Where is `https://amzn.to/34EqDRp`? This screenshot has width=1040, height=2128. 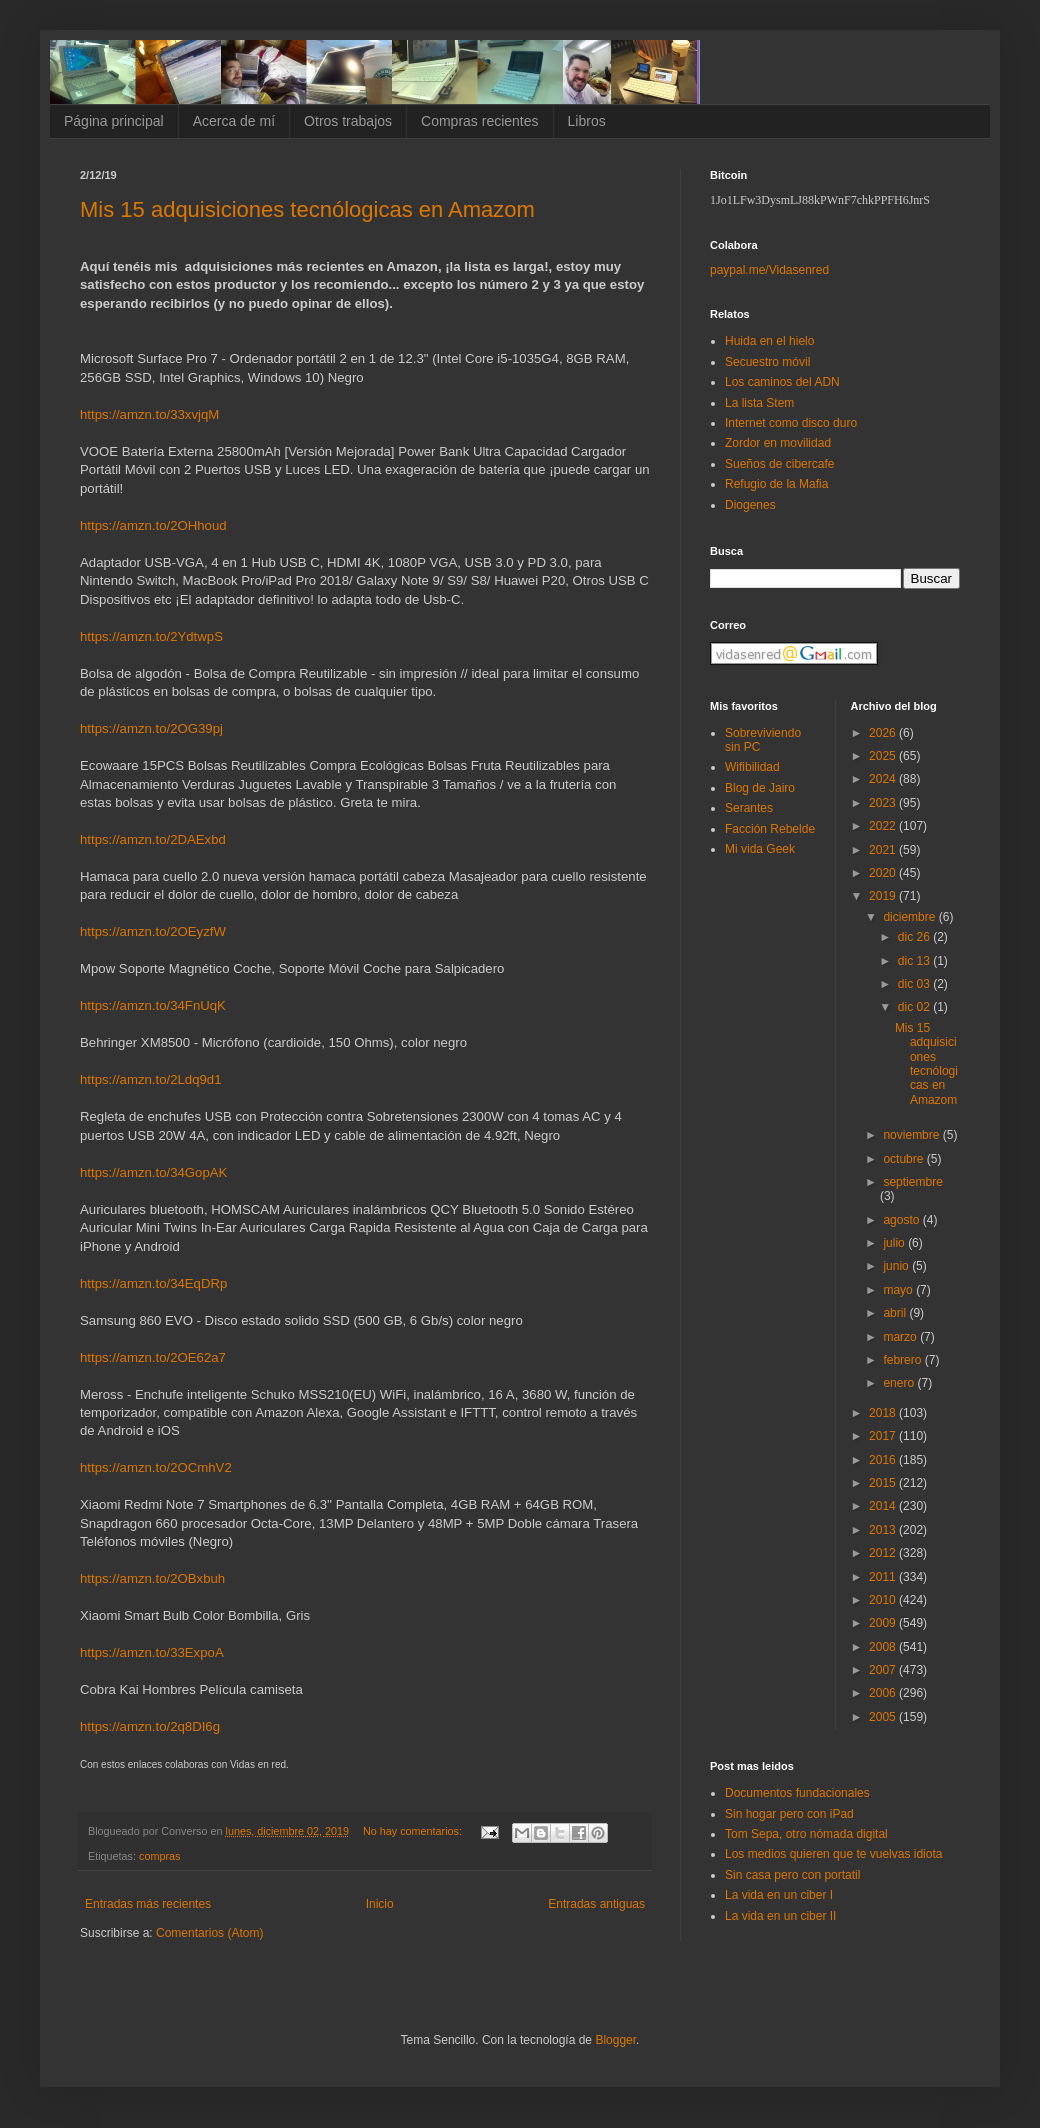
https://amzn.to/34EqDRp is located at coordinates (153, 1283).